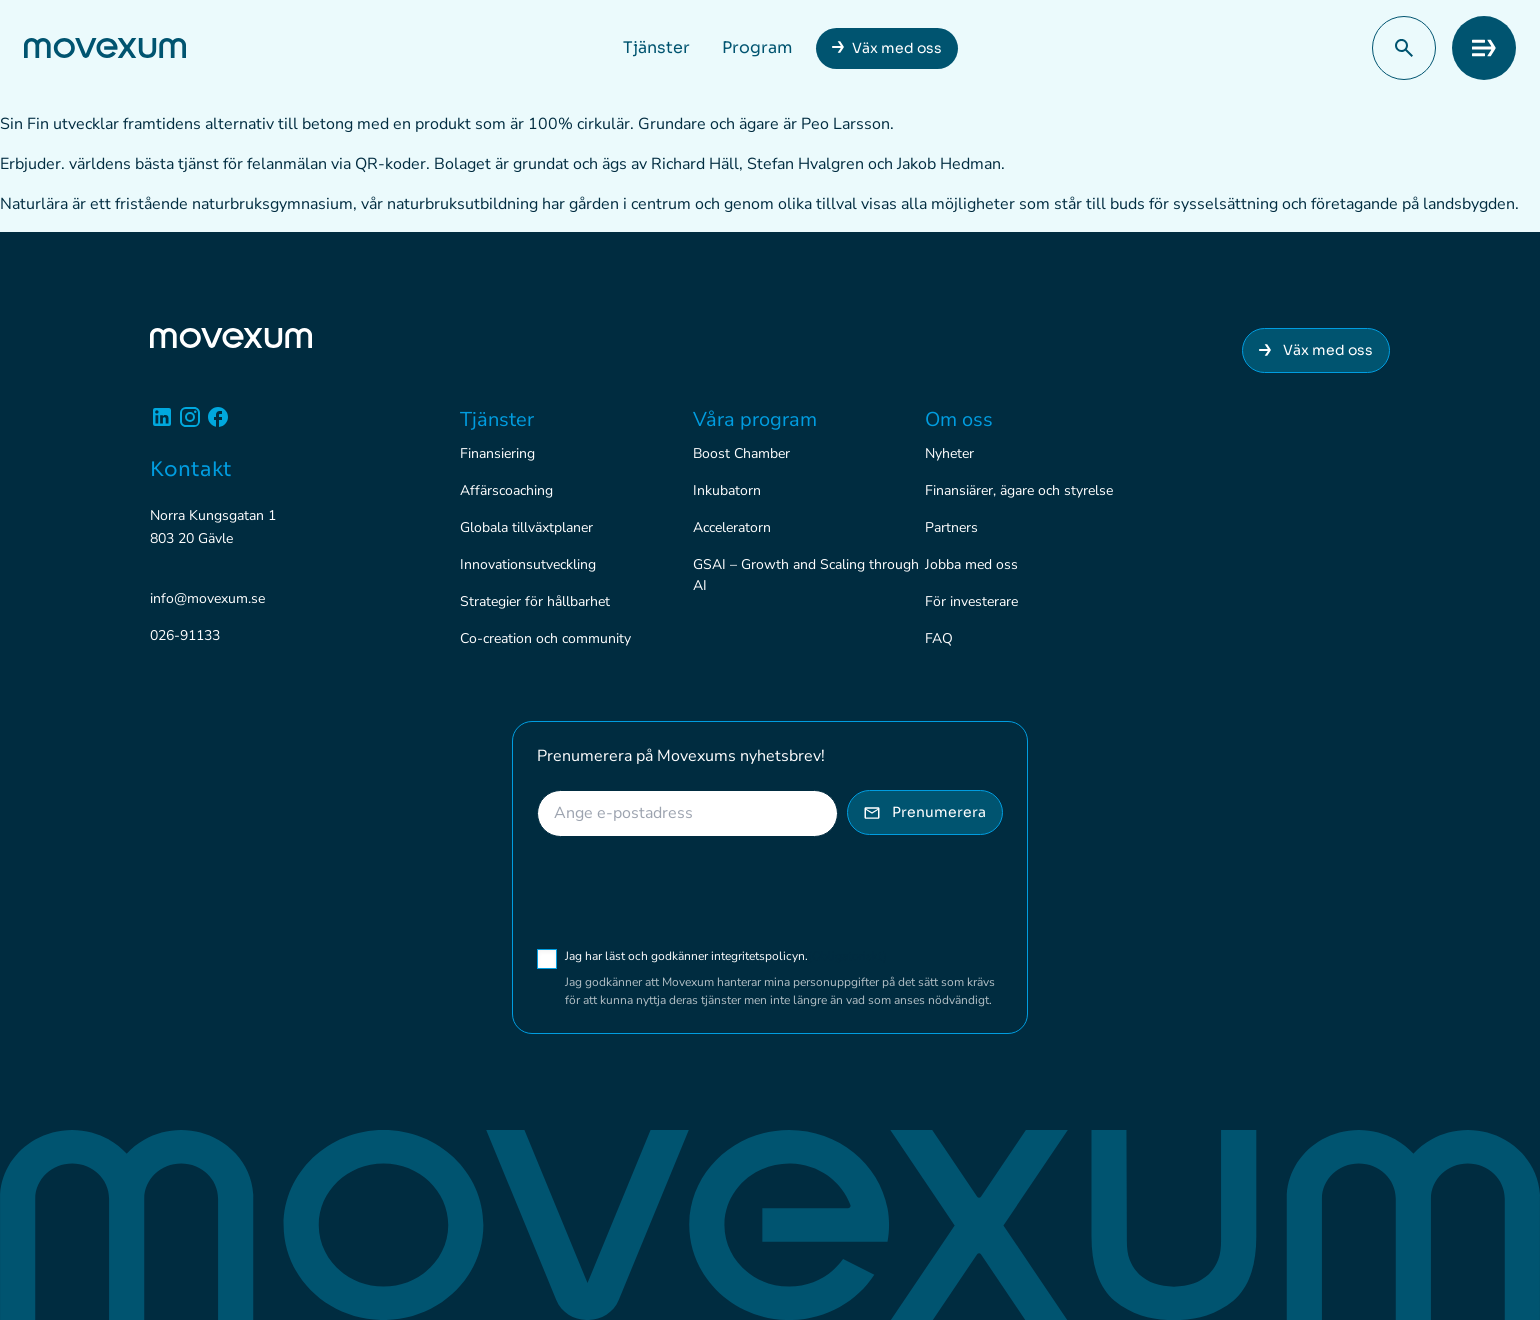 This screenshot has width=1540, height=1320. I want to click on Prenumerera, so click(925, 812).